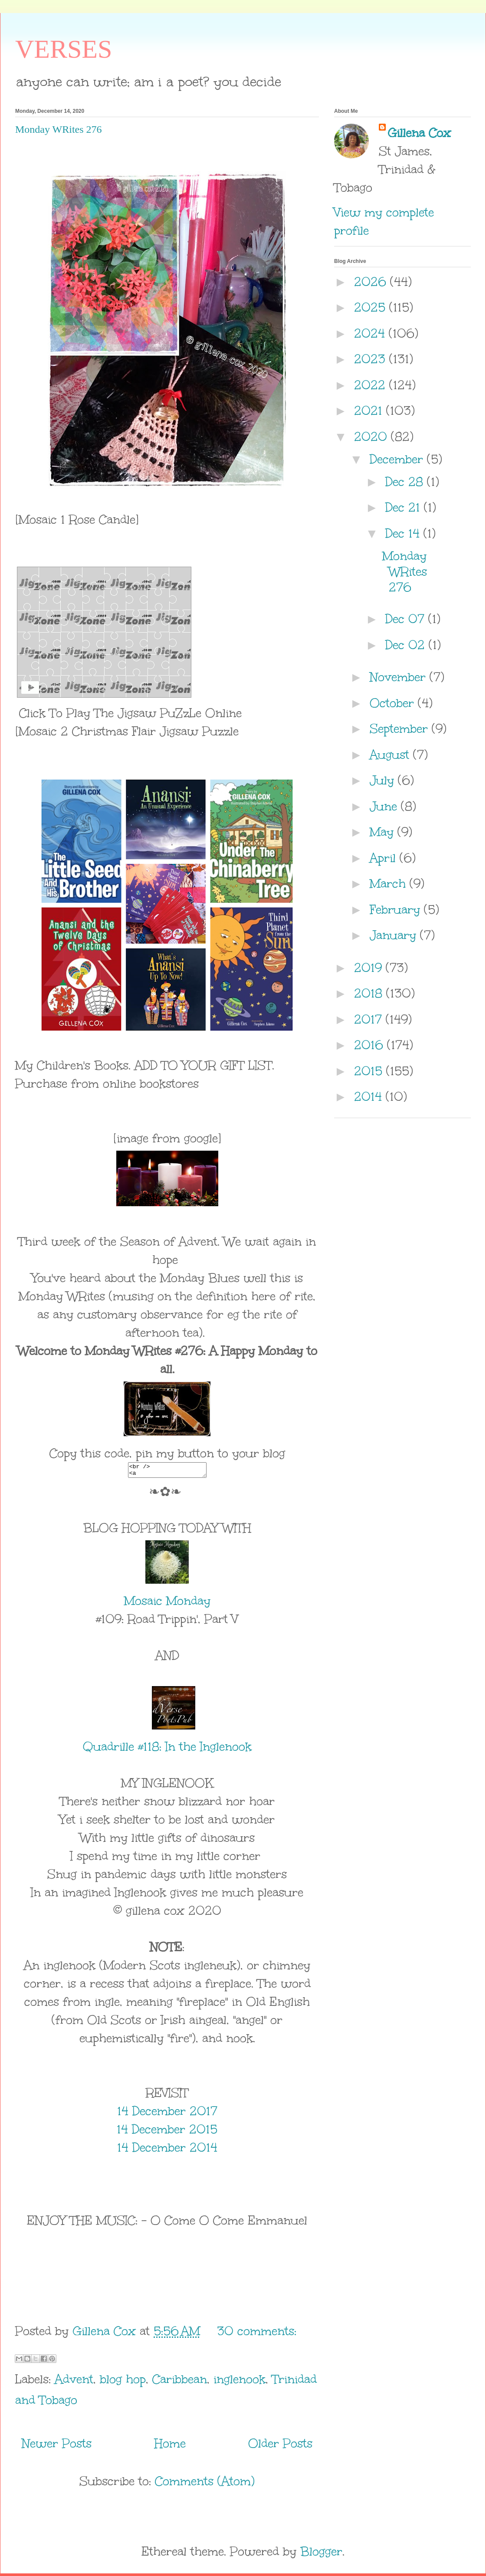 Image resolution: width=486 pixels, height=2576 pixels. What do you see at coordinates (404, 533) in the screenshot?
I see `Dec 14` at bounding box center [404, 533].